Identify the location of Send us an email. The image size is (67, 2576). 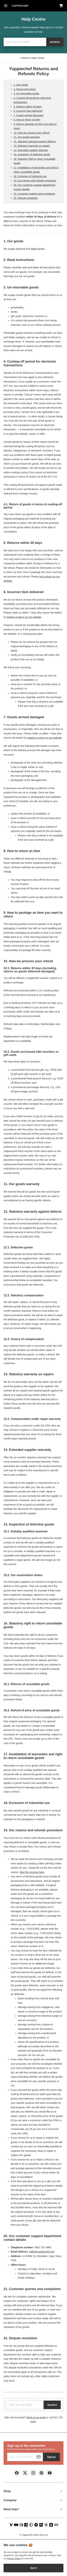
(36, 2417).